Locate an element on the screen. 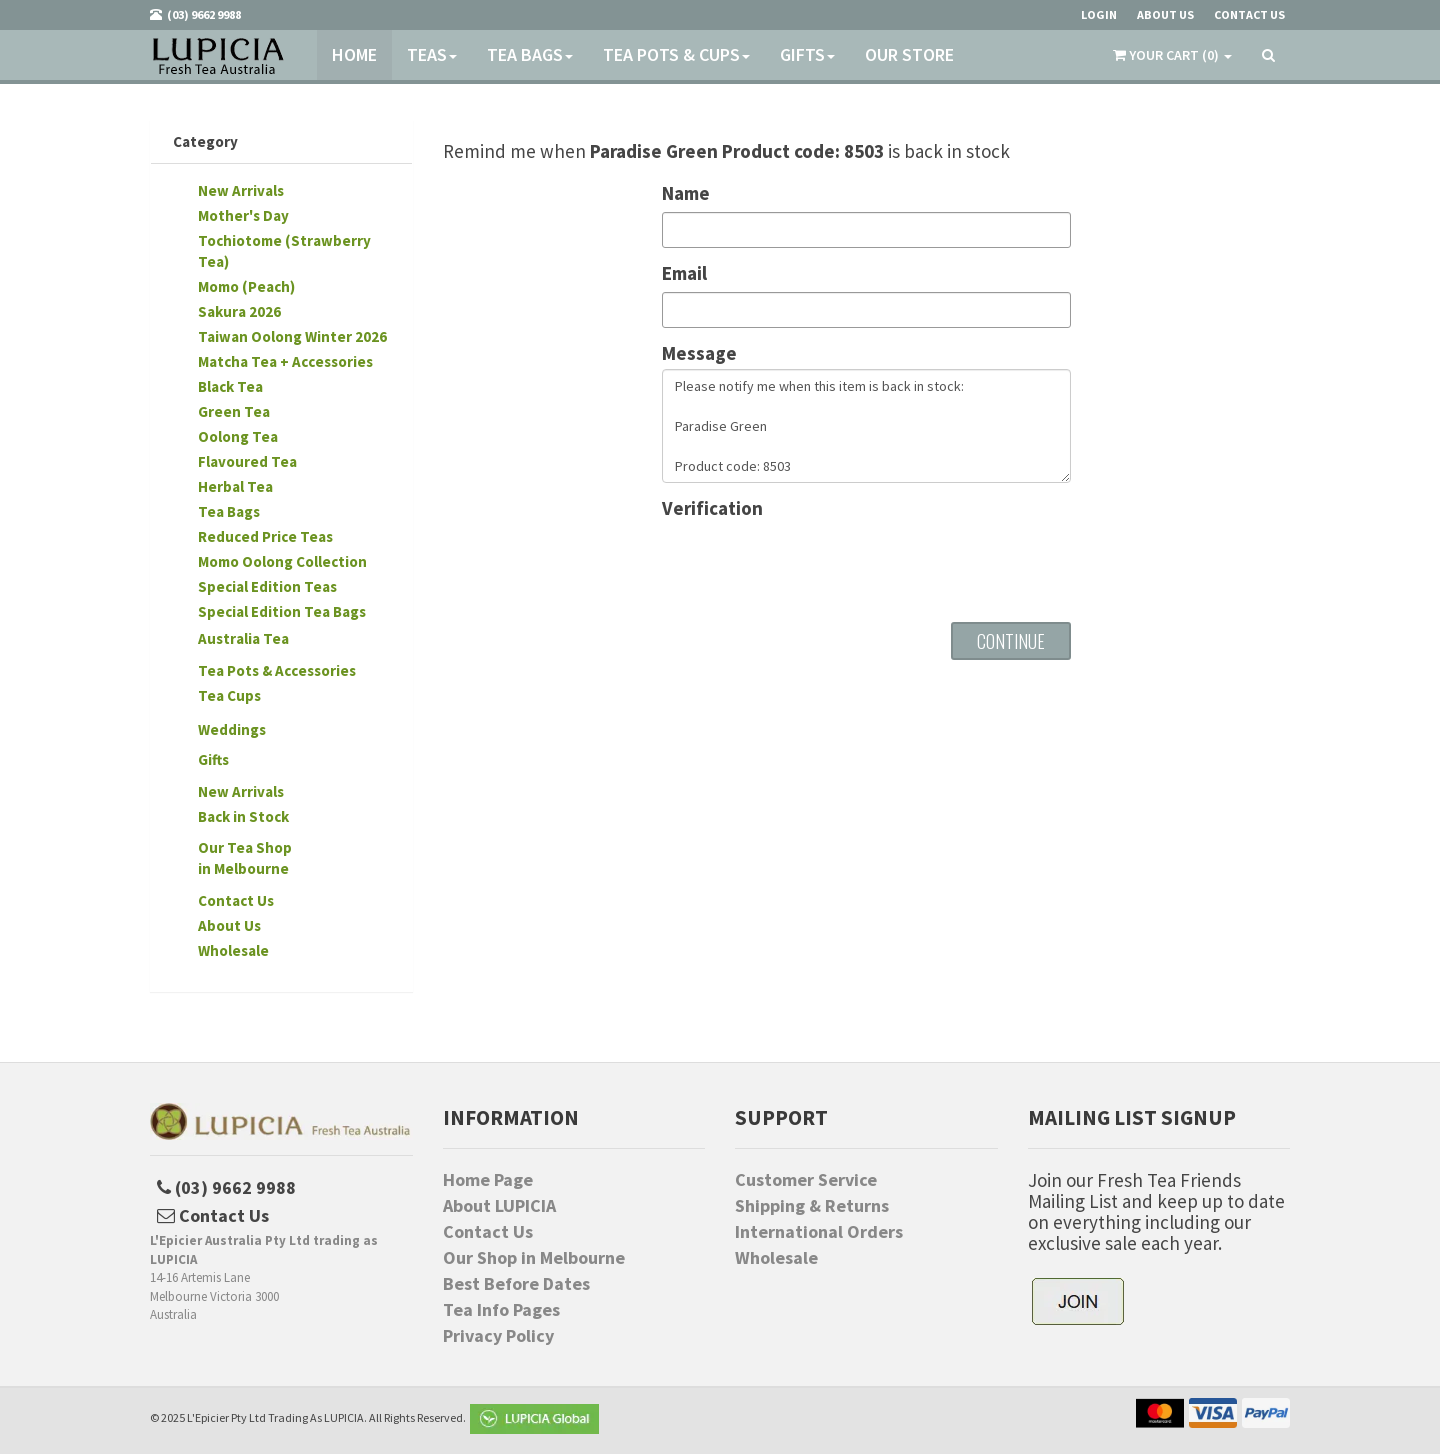 The image size is (1440, 1454). New Arrivals is located at coordinates (241, 190).